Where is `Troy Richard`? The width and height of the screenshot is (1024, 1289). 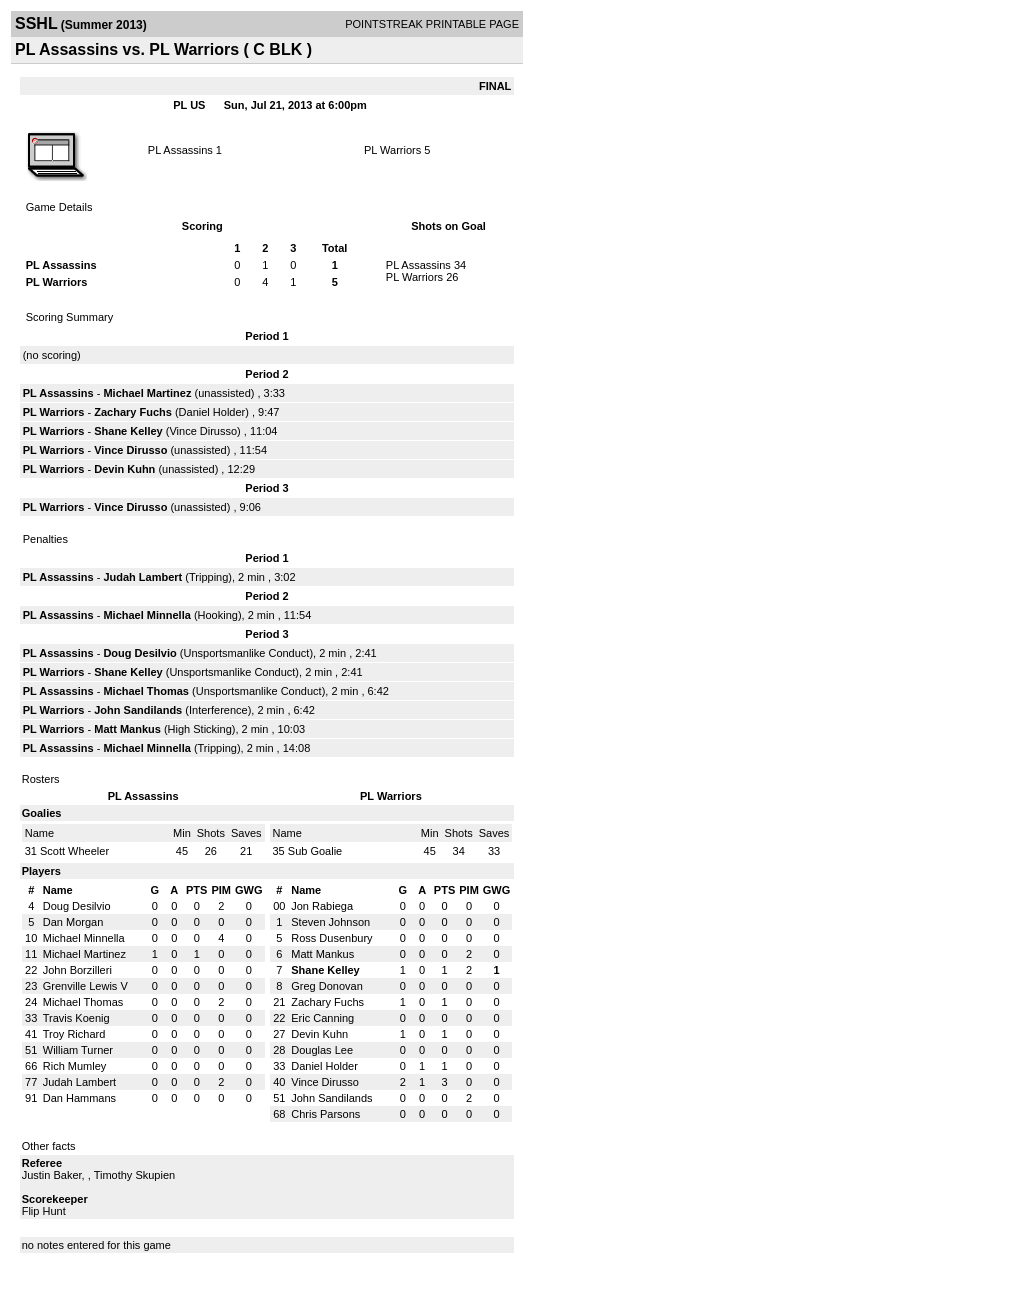 Troy Richard is located at coordinates (74, 1034).